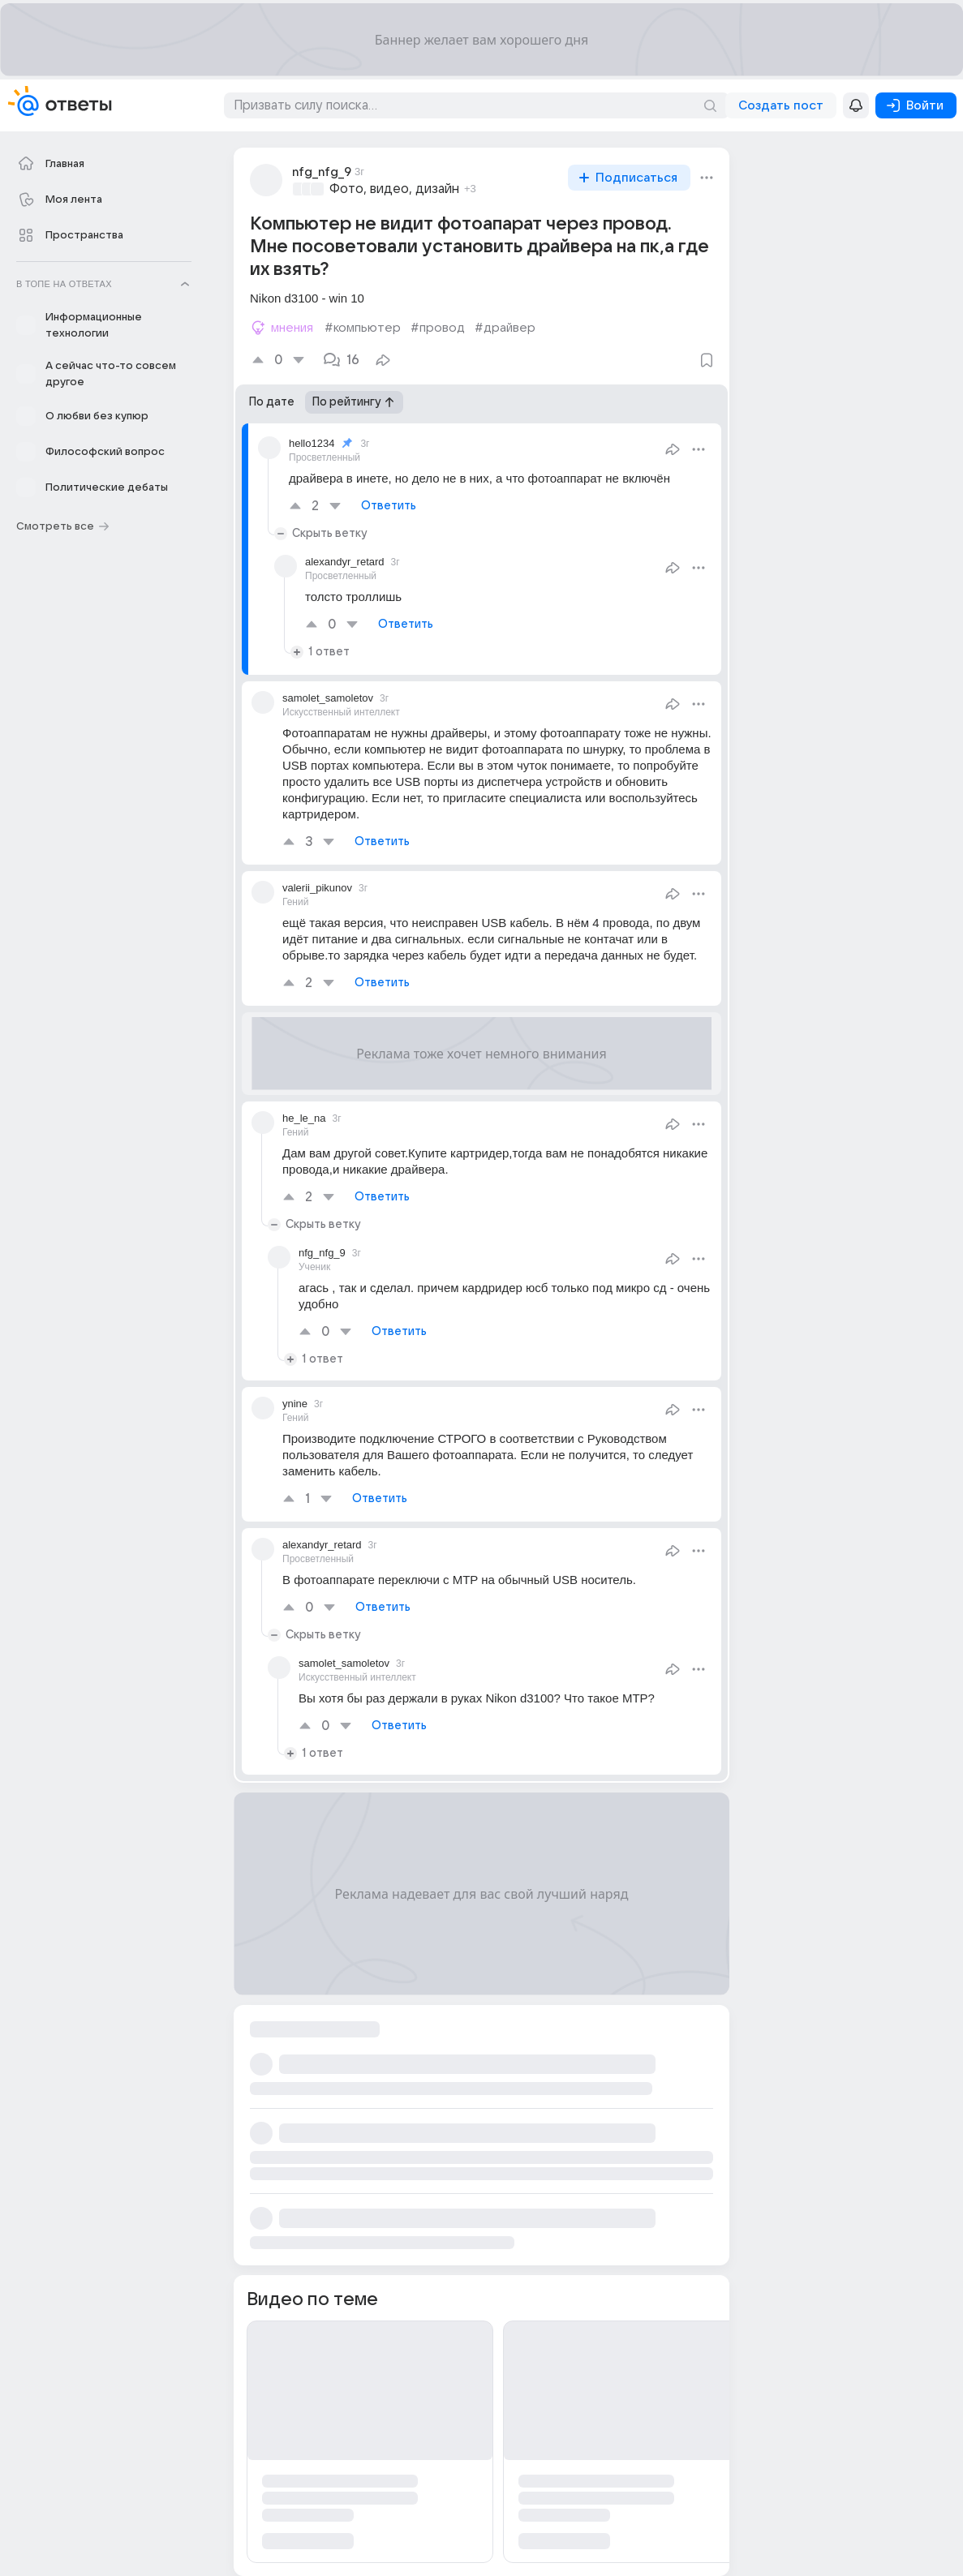  What do you see at coordinates (394, 189) in the screenshot?
I see `Фото, видео, дизайн` at bounding box center [394, 189].